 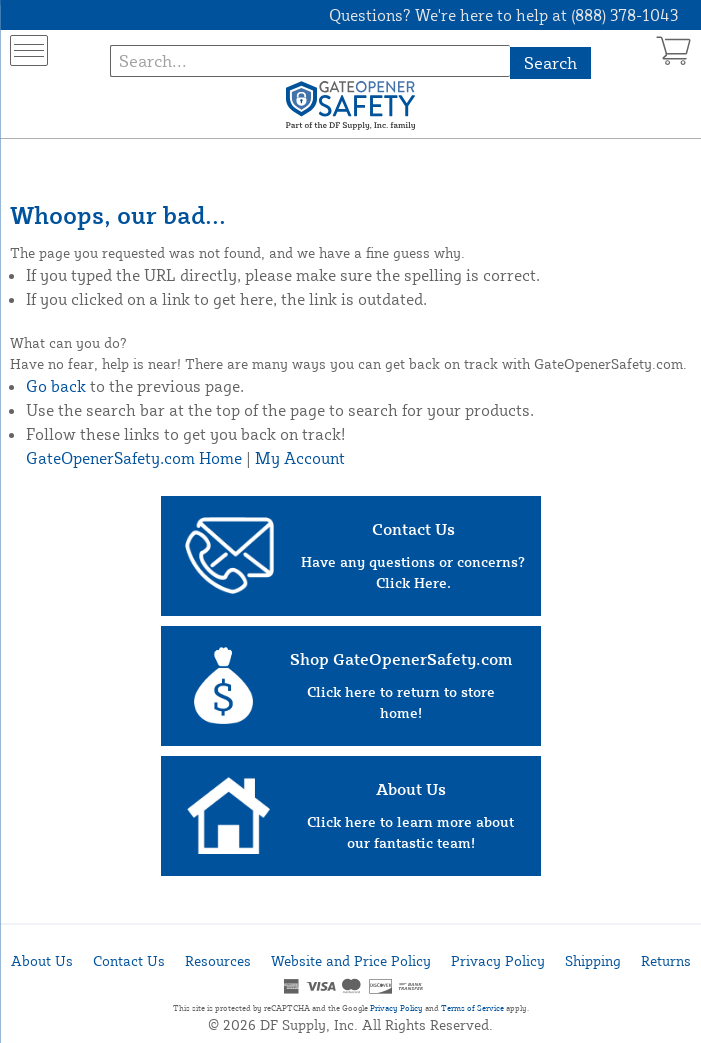 What do you see at coordinates (666, 960) in the screenshot?
I see `Returns` at bounding box center [666, 960].